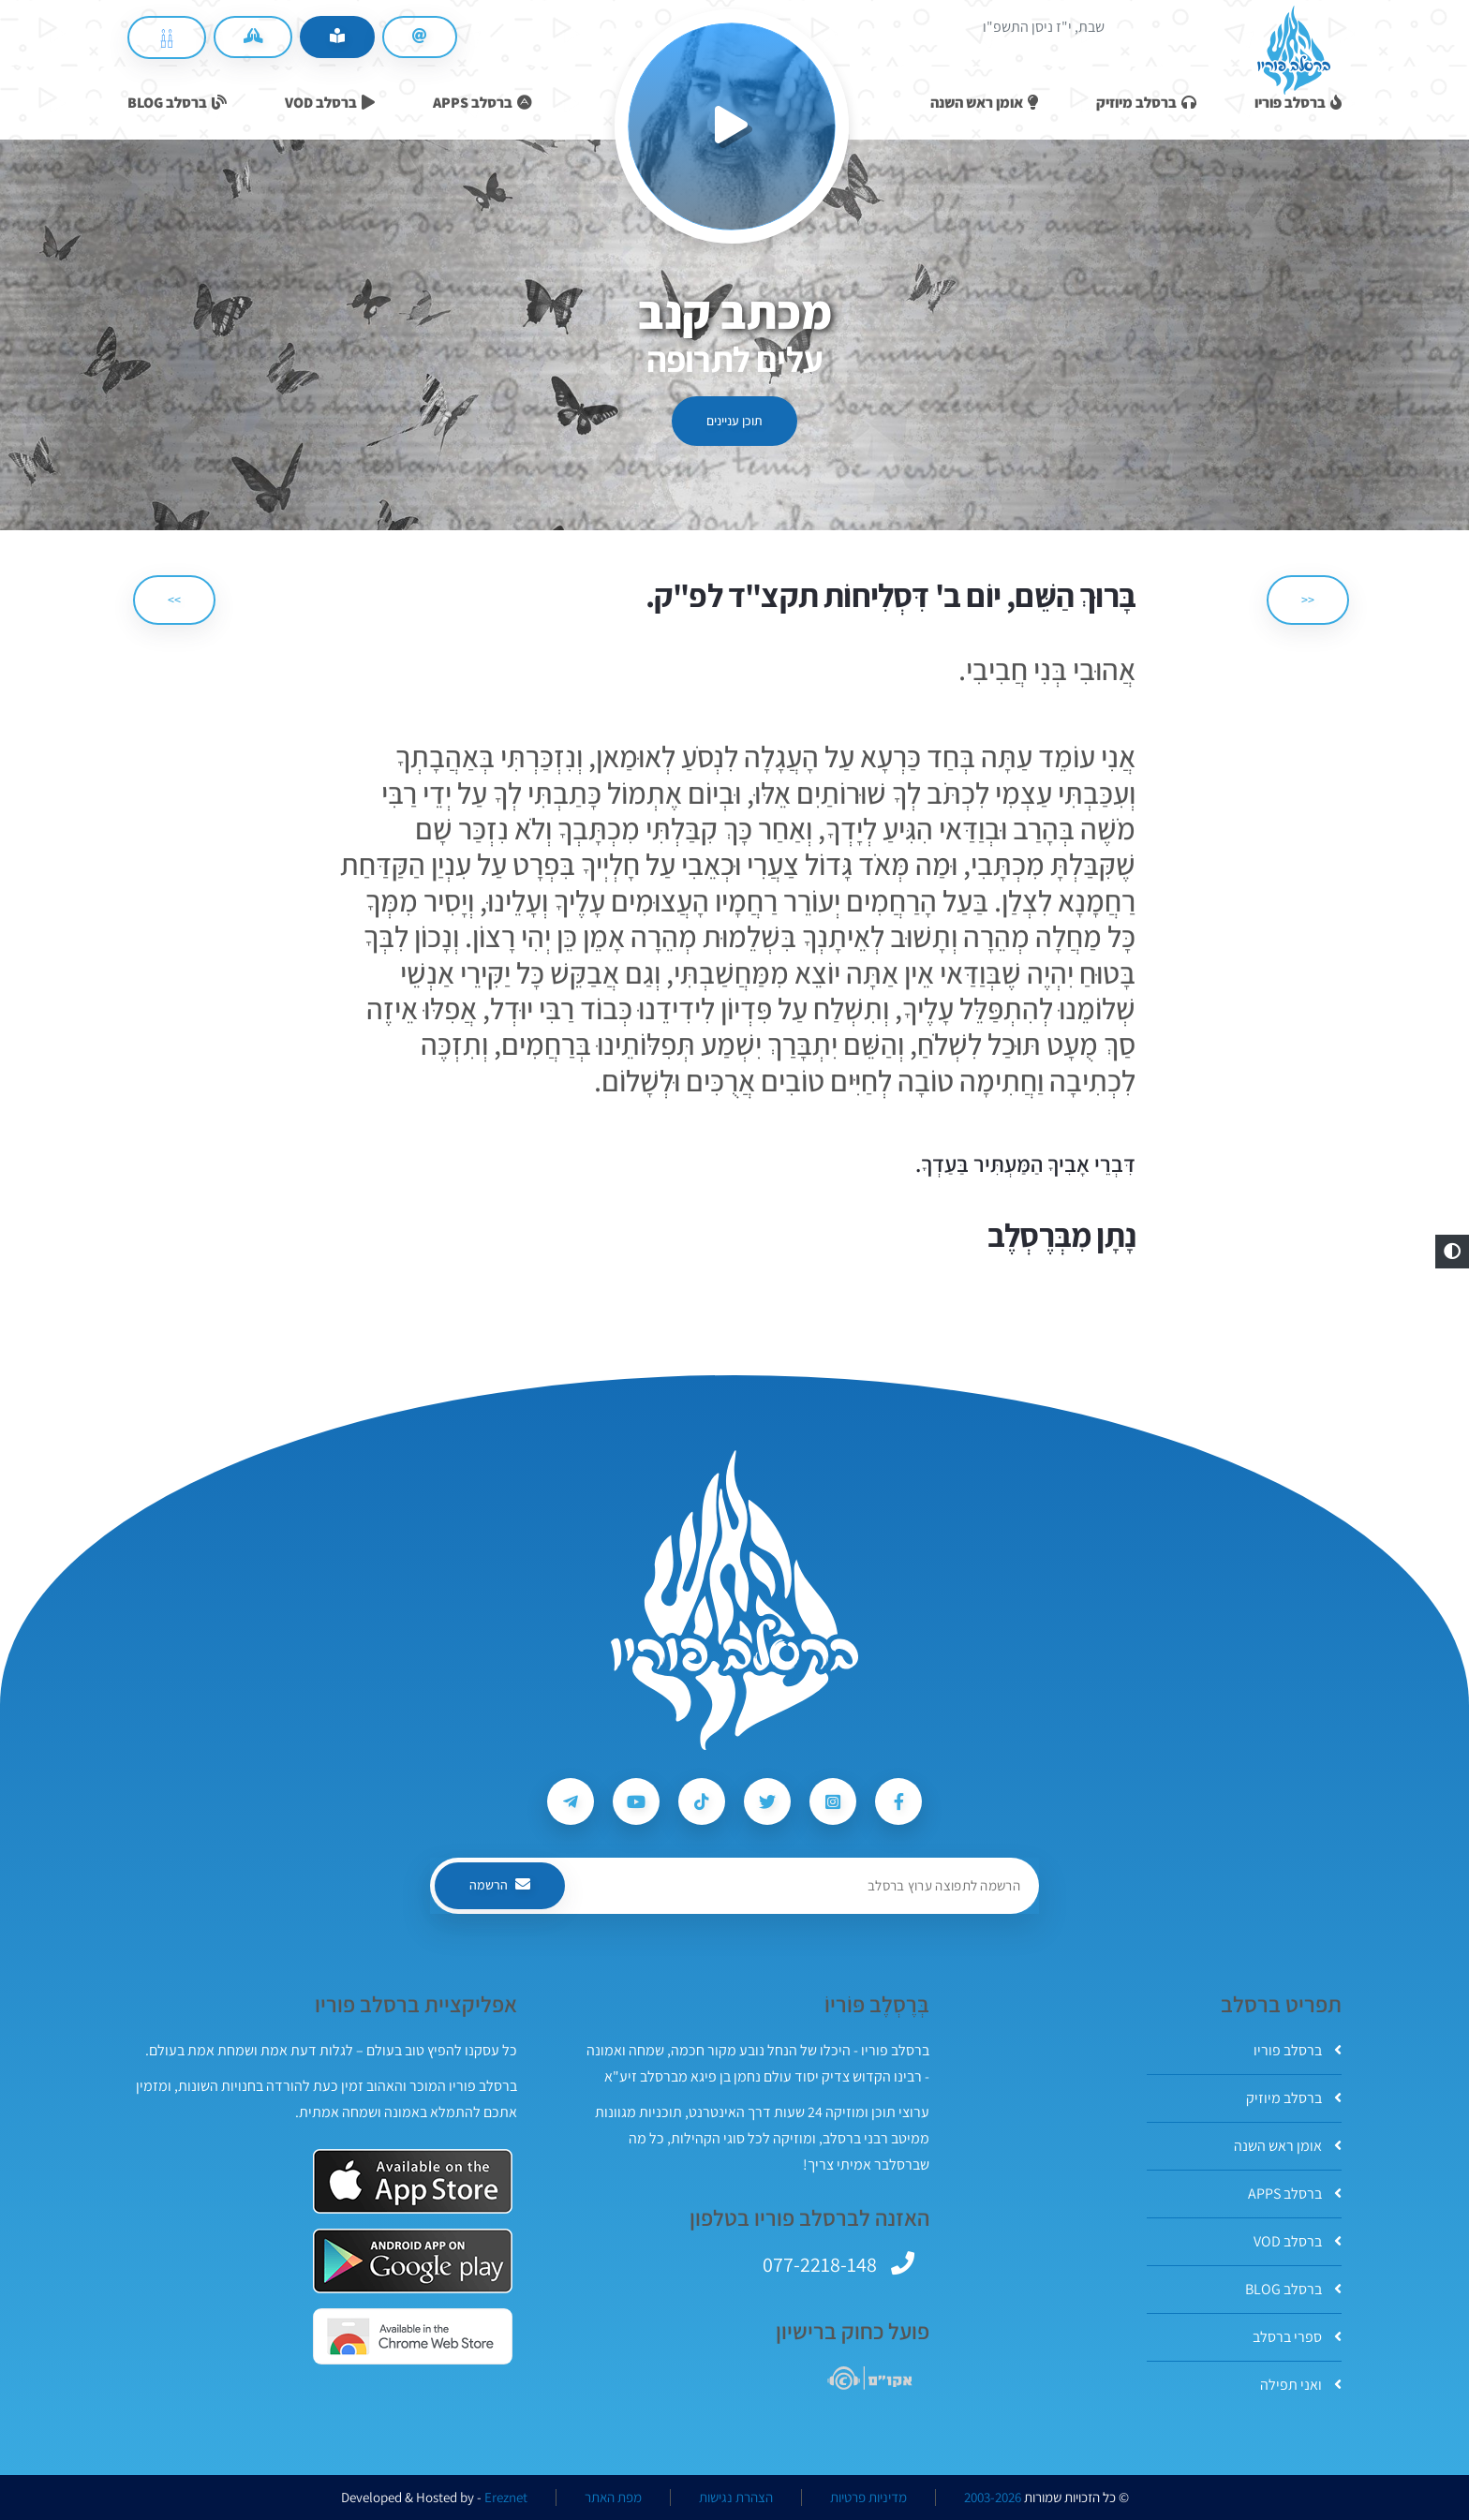  What do you see at coordinates (613, 2497) in the screenshot?
I see `מפת האתר` at bounding box center [613, 2497].